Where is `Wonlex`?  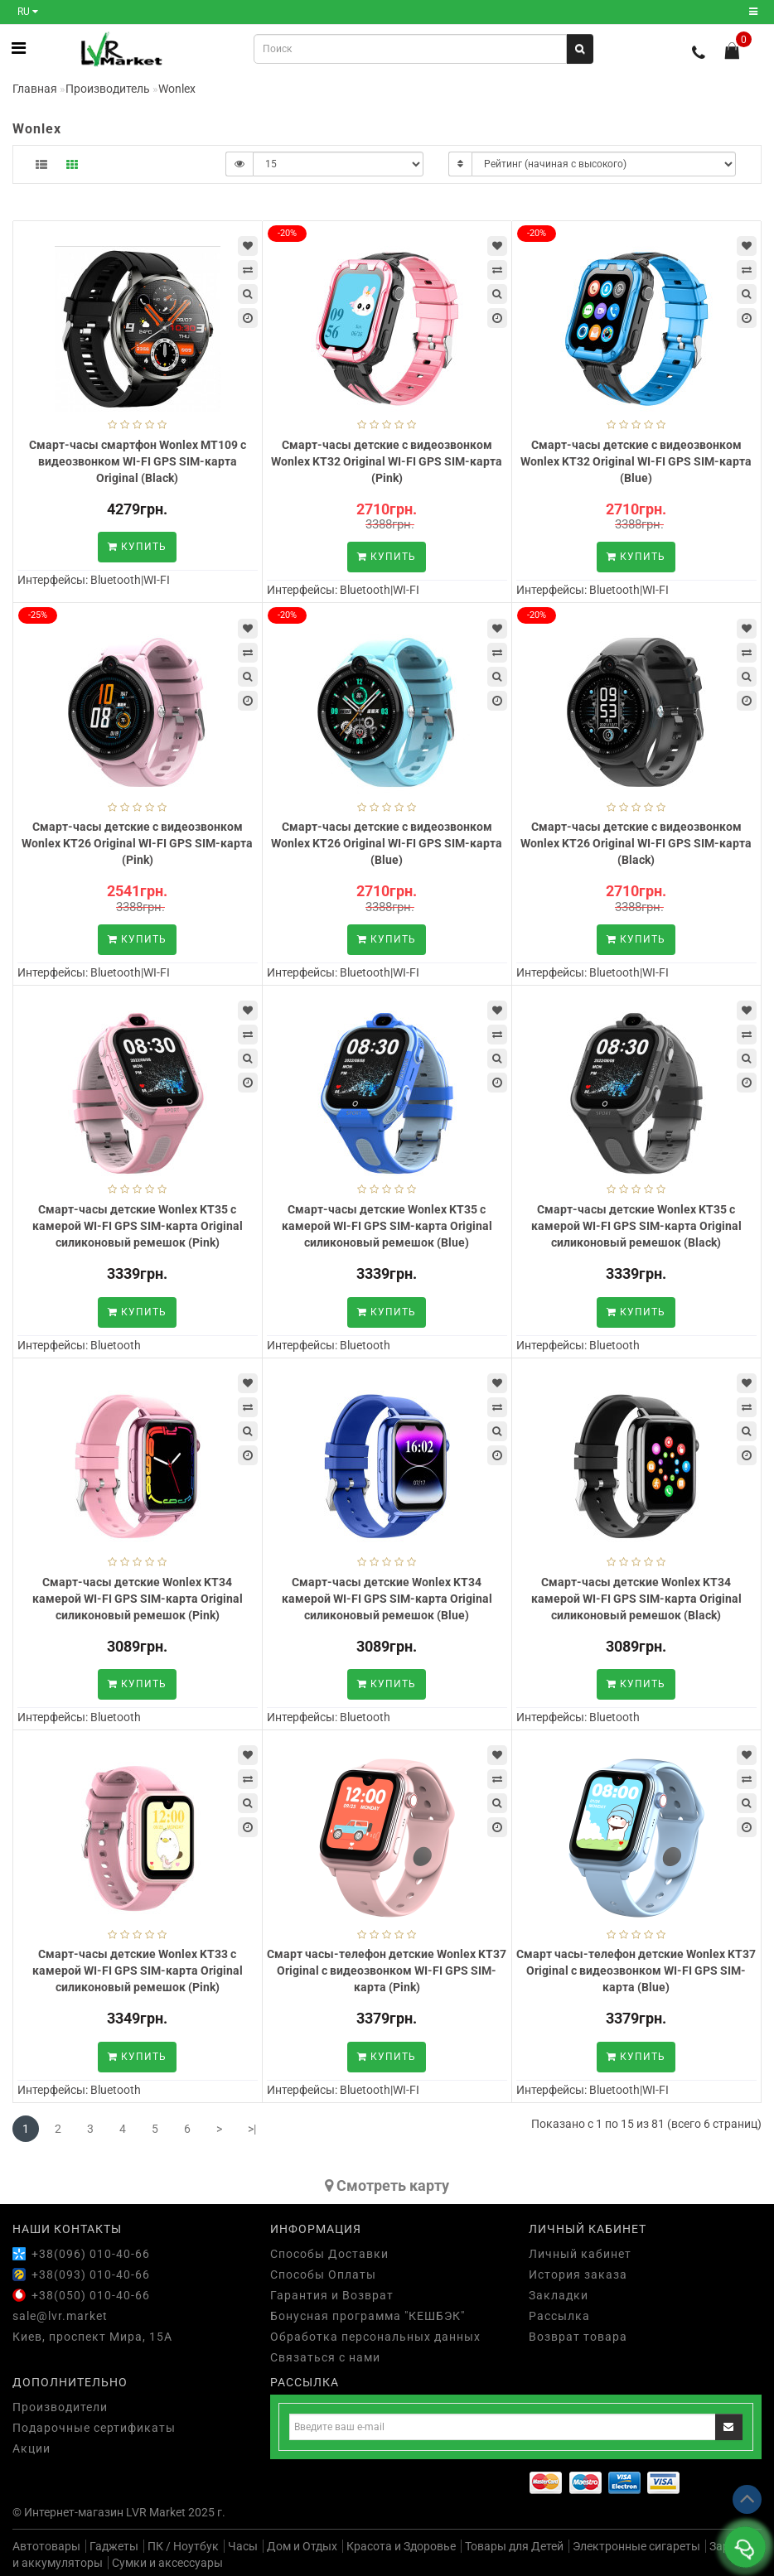
Wonlex is located at coordinates (177, 88).